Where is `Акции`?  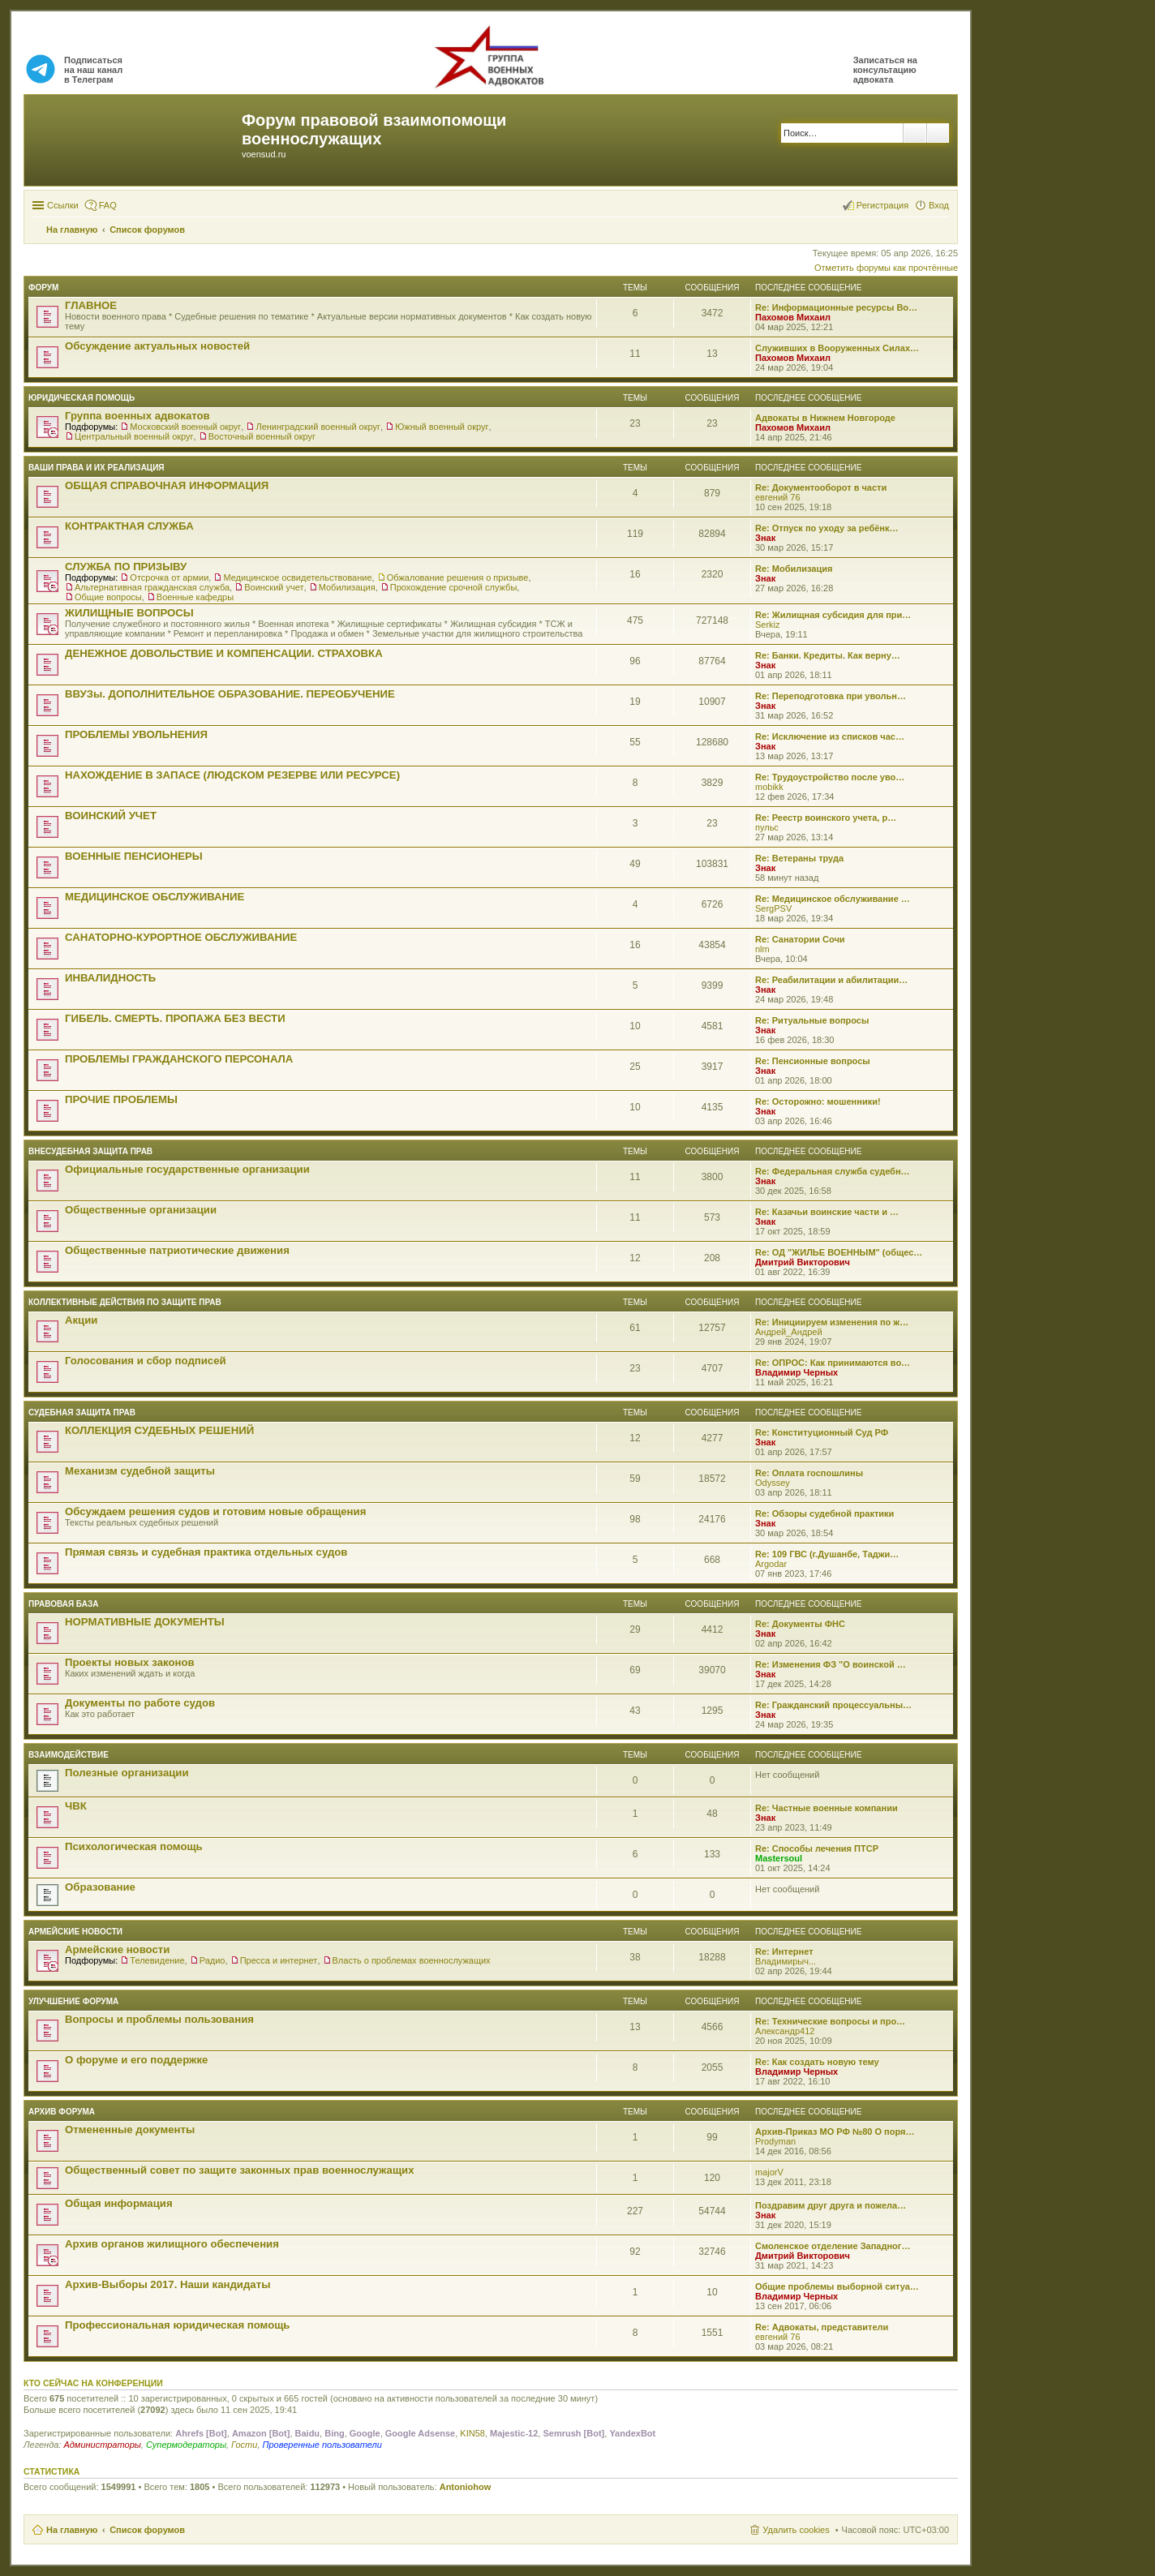 Акции is located at coordinates (81, 1320).